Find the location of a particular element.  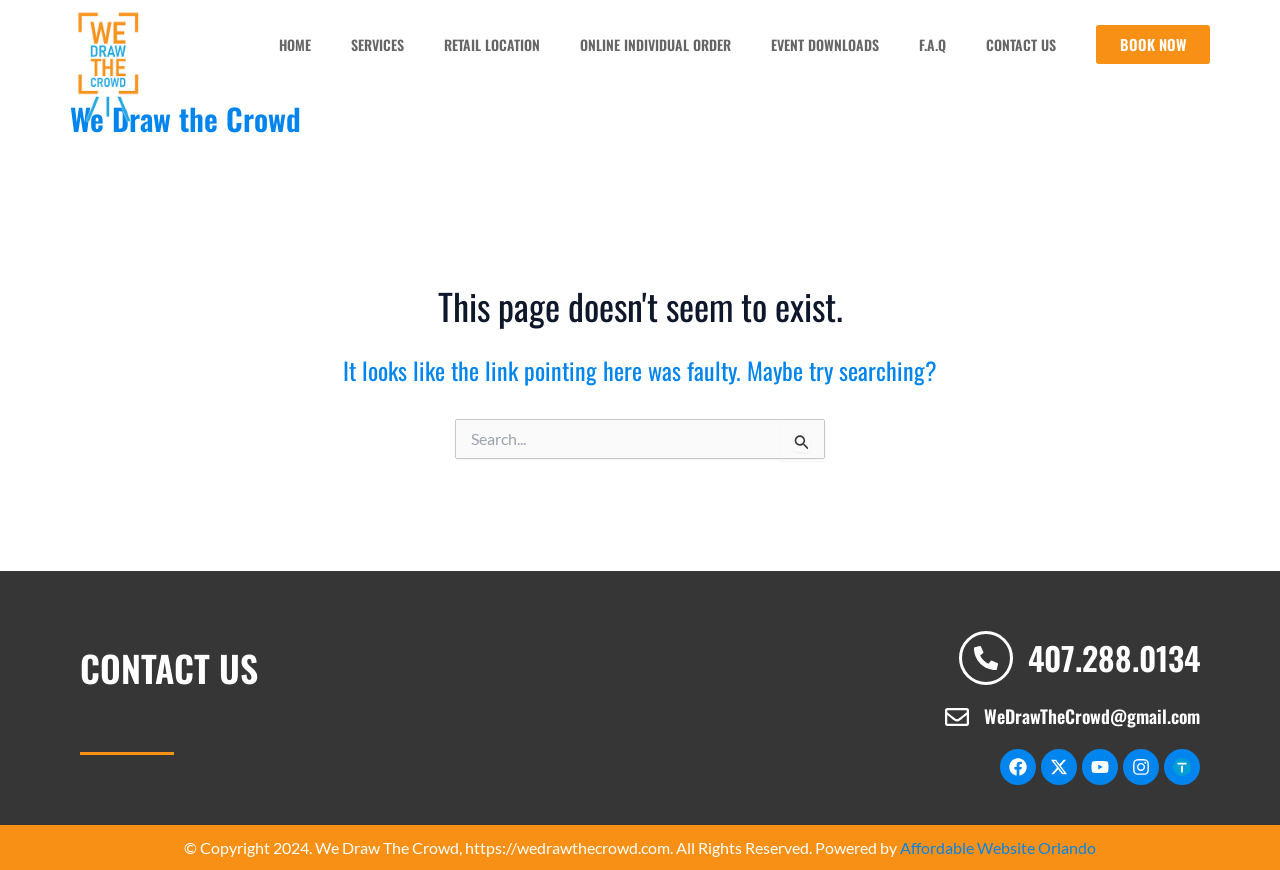

Event Downloads is located at coordinates (824, 43).